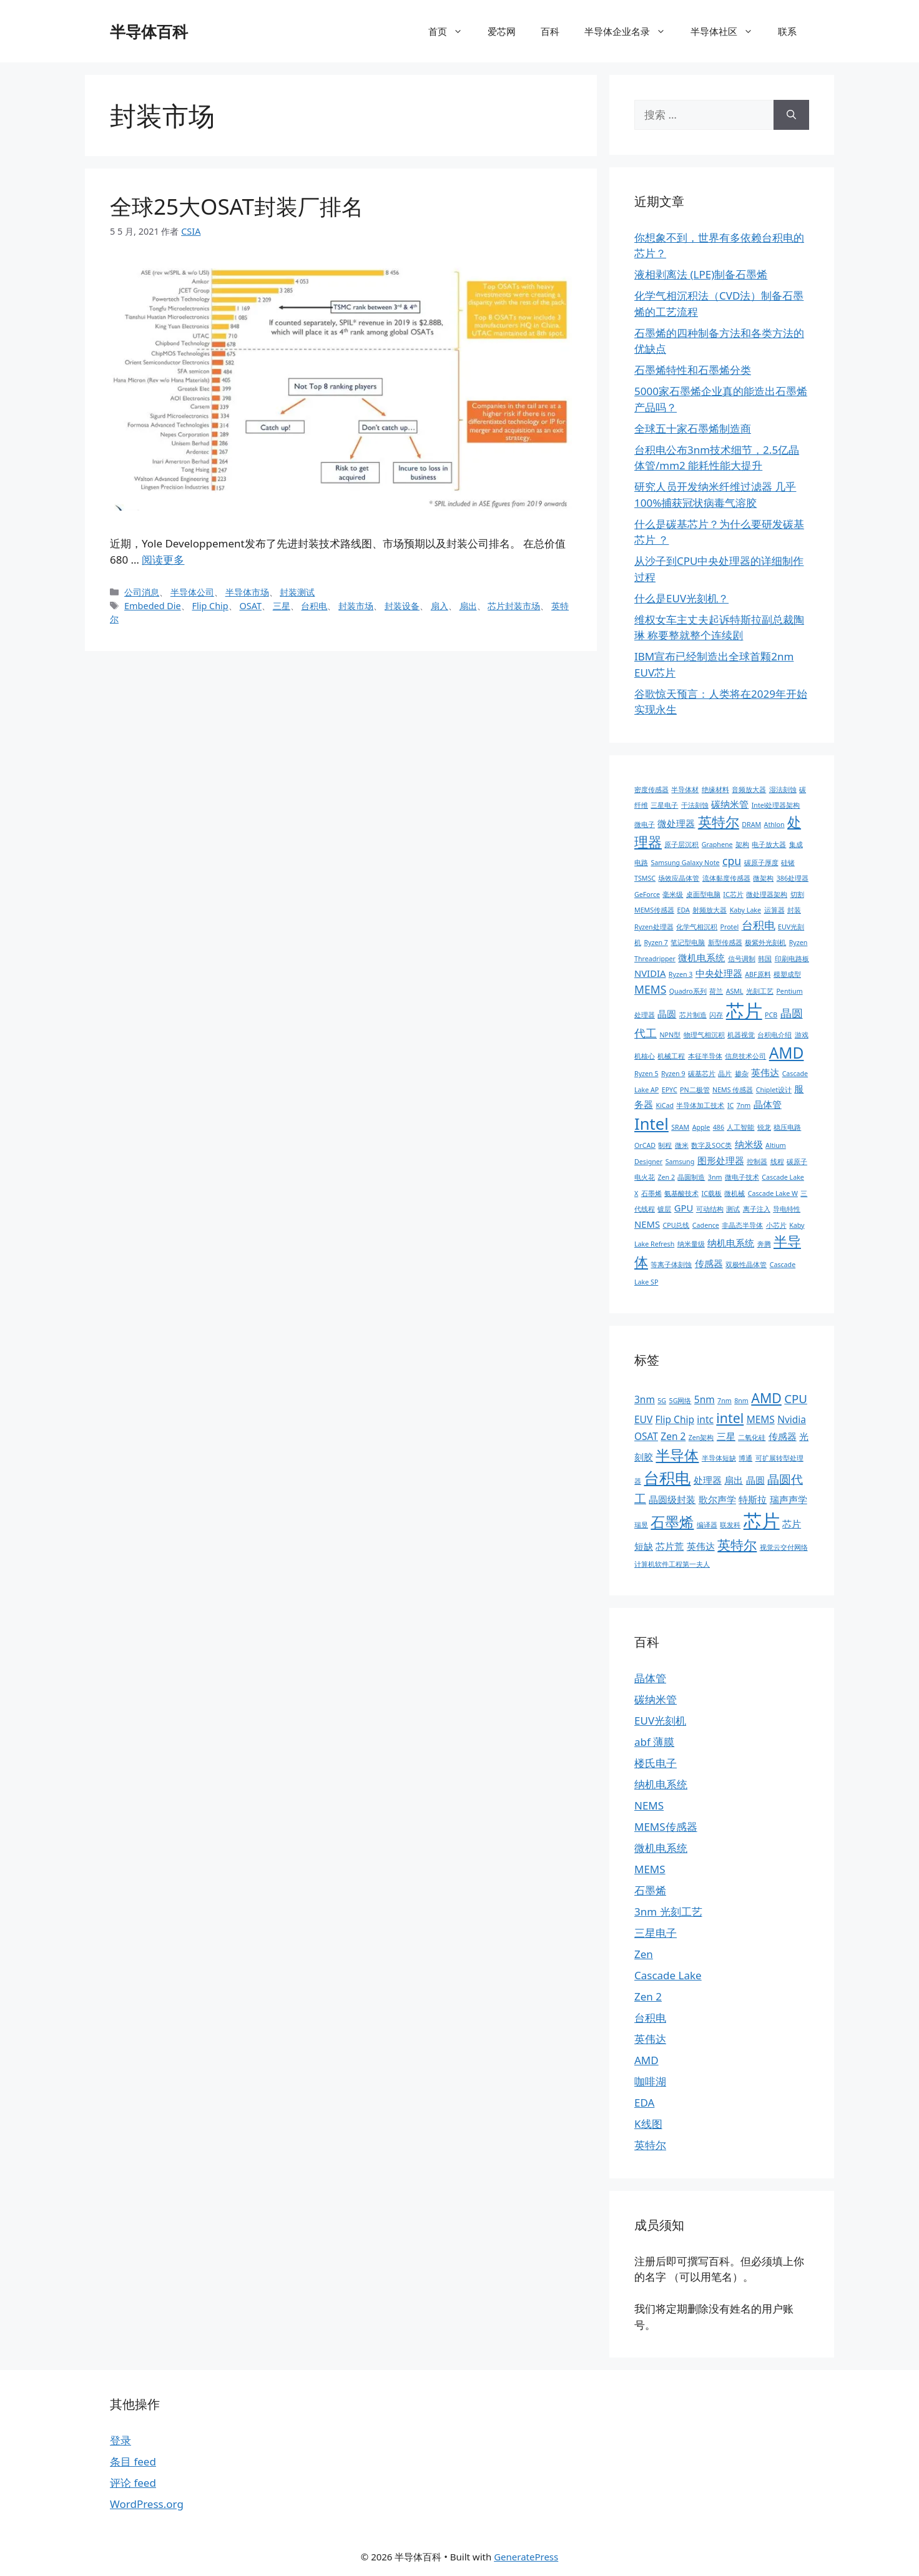 This screenshot has height=2576, width=919. What do you see at coordinates (514, 606) in the screenshot?
I see `芯片封装市场` at bounding box center [514, 606].